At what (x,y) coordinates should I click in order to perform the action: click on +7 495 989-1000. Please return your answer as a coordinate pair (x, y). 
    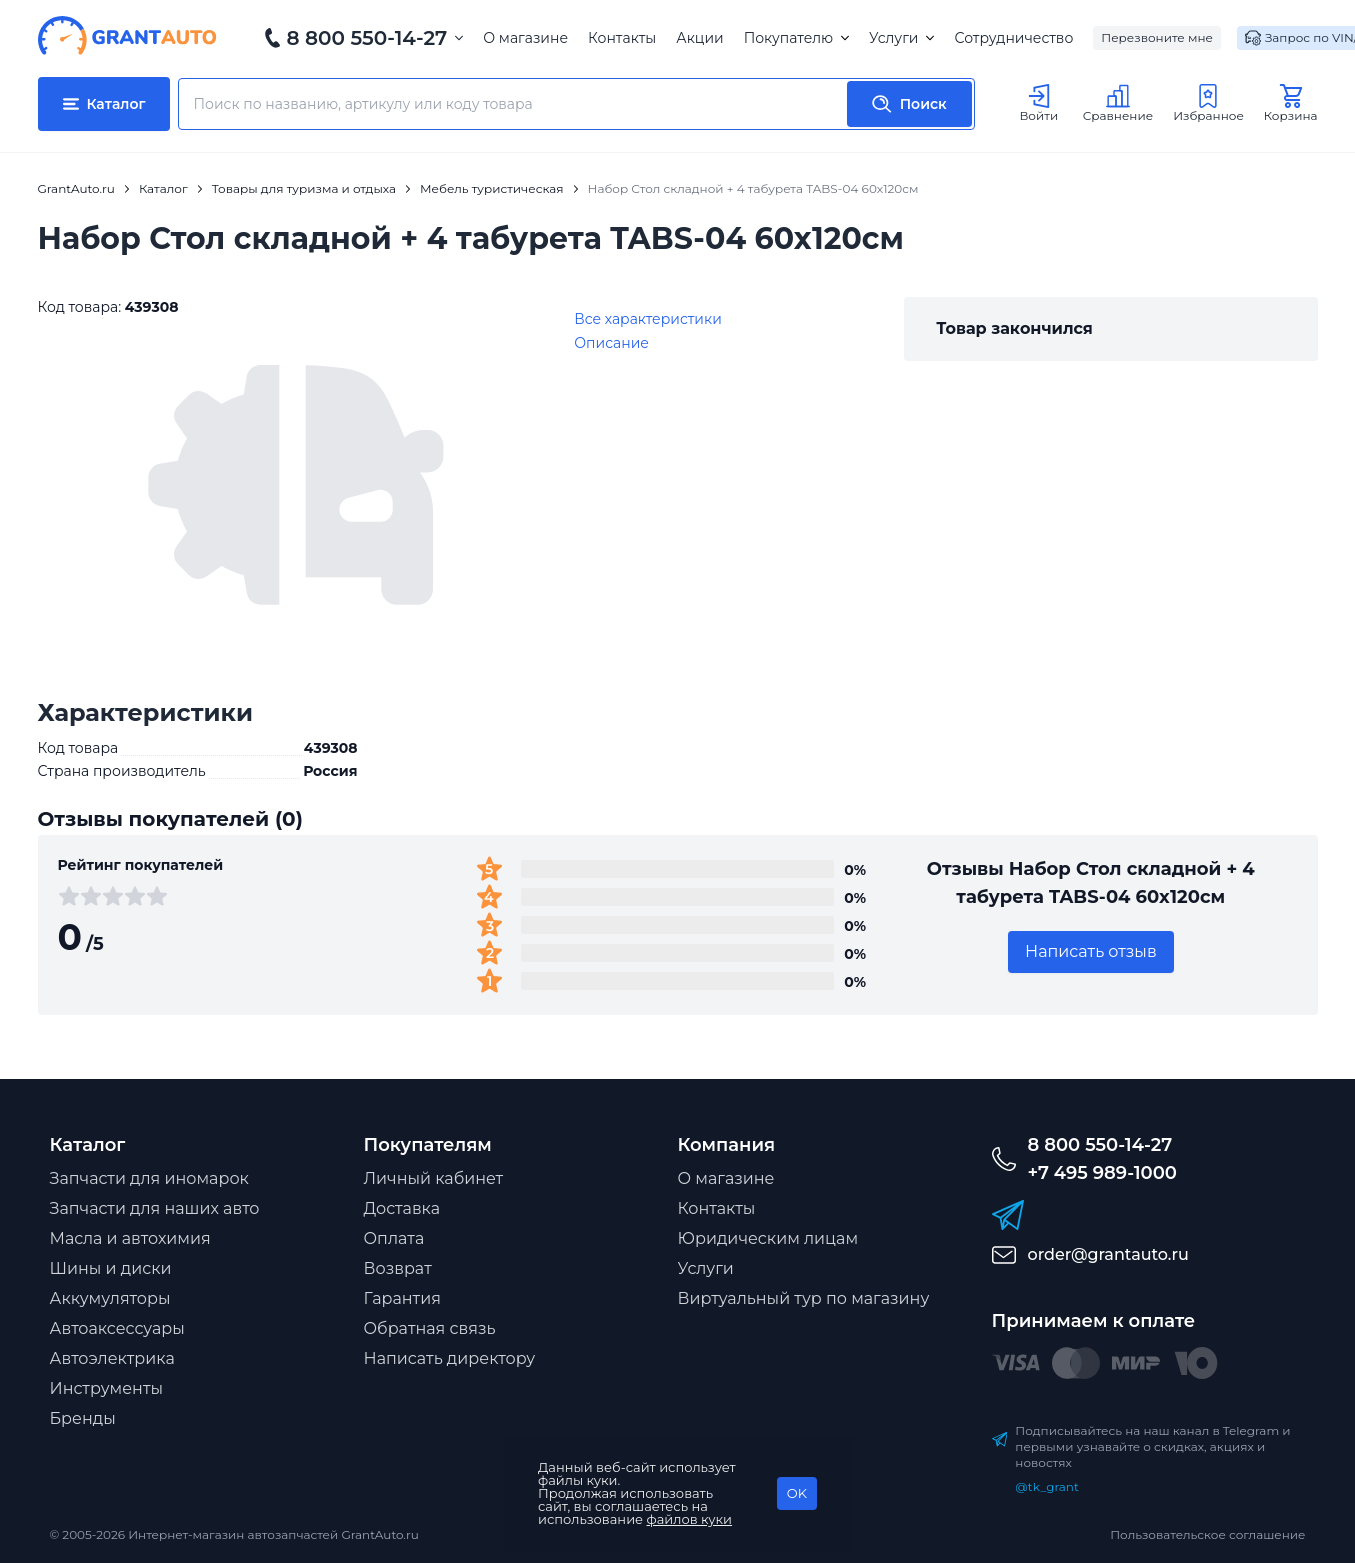
    Looking at the image, I should click on (1102, 1173).